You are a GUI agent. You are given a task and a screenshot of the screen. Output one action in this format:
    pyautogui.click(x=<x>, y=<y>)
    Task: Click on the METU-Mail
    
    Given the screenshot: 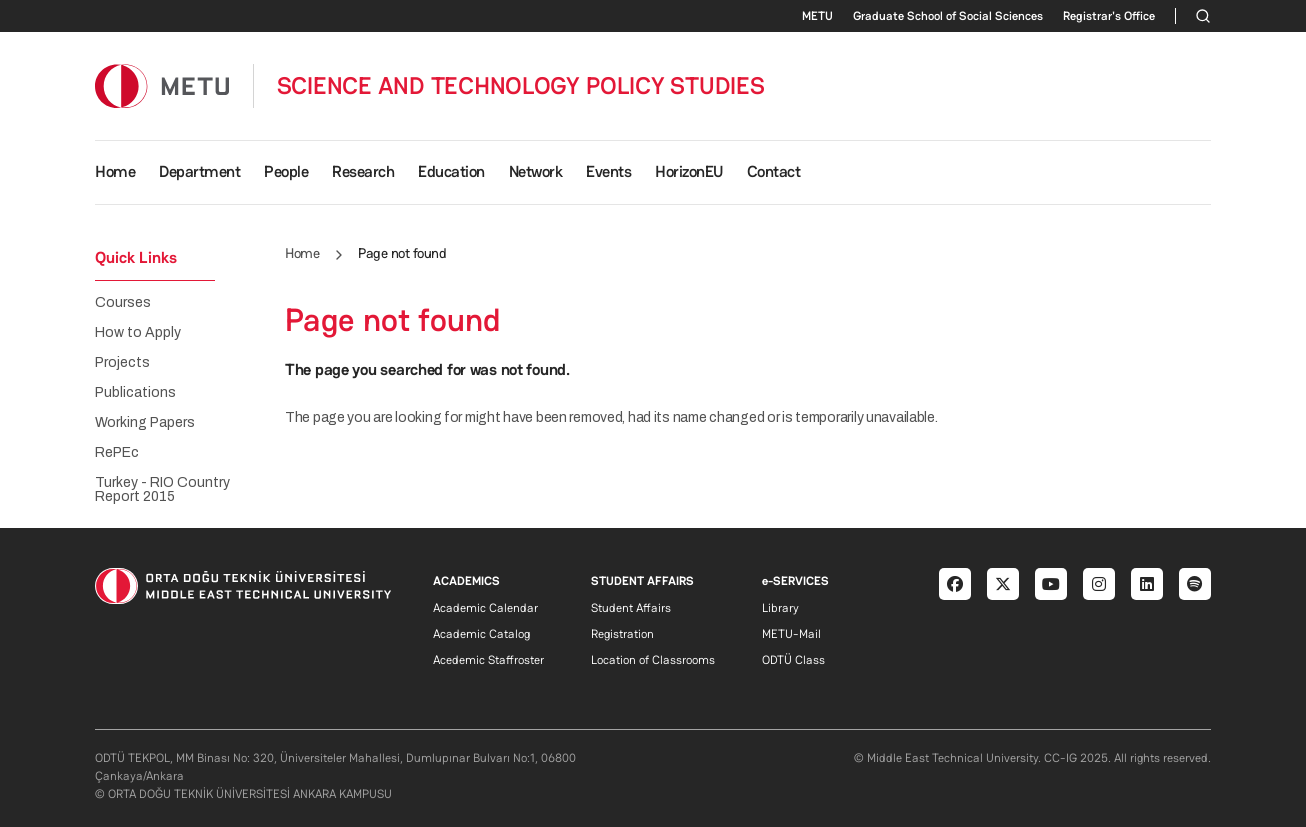 What is the action you would take?
    pyautogui.click(x=791, y=634)
    